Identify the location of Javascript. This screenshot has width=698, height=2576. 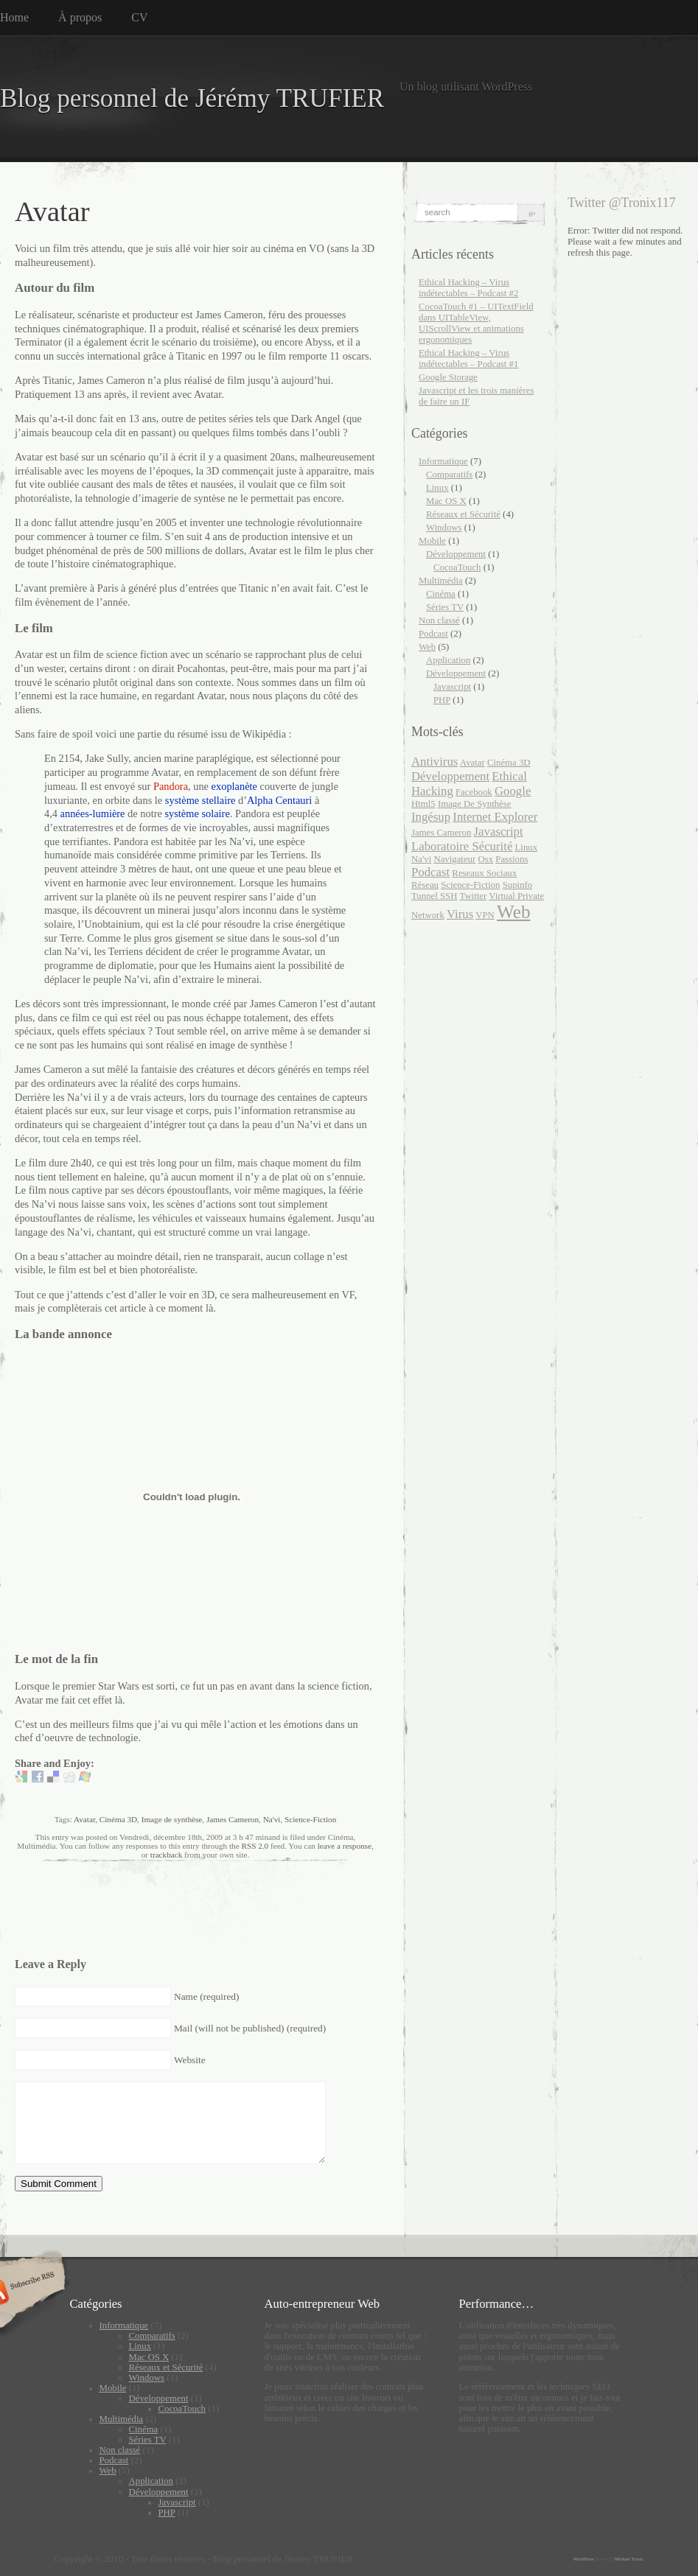
(452, 687).